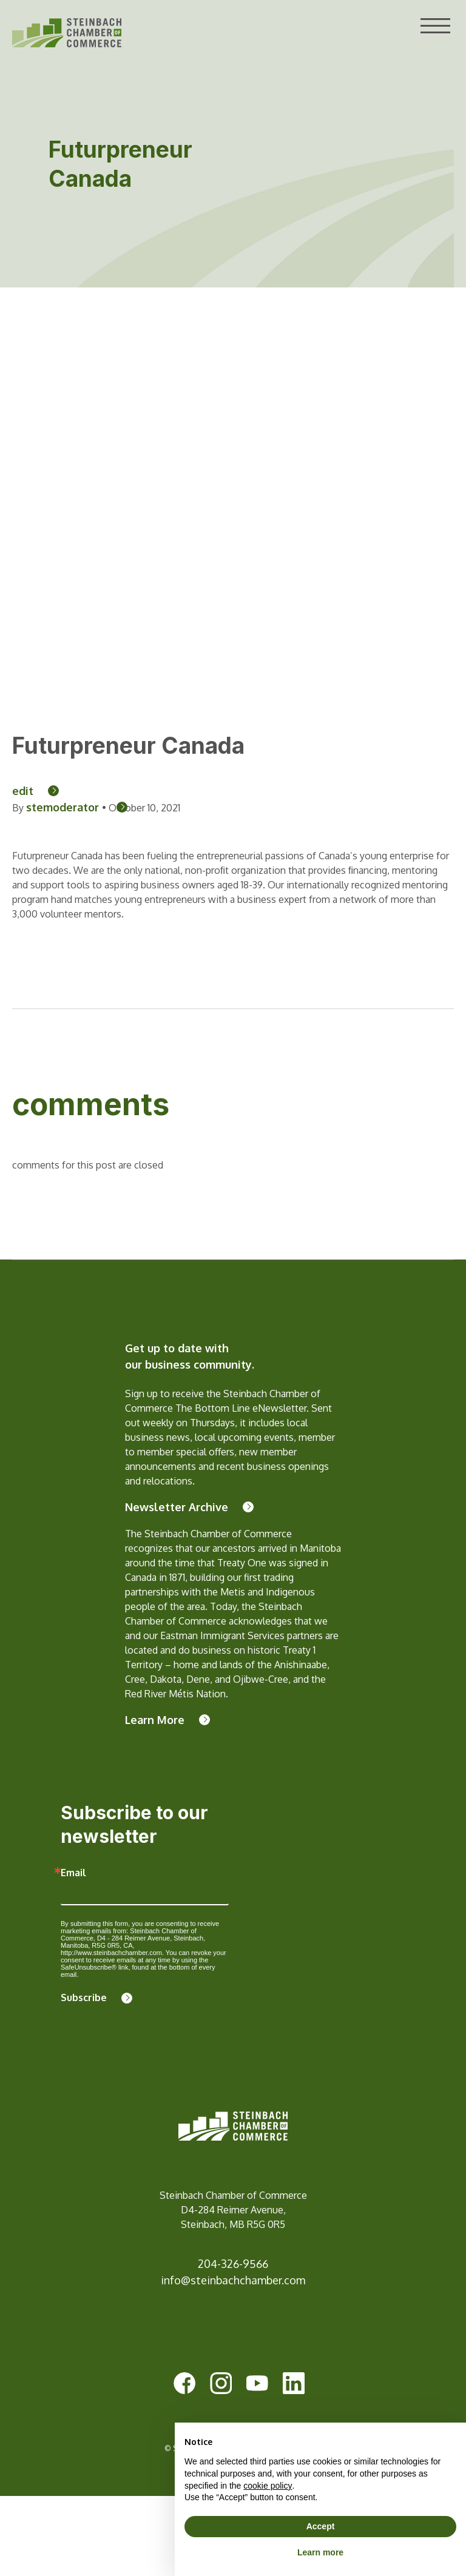  What do you see at coordinates (233, 2280) in the screenshot?
I see `info@steinbachchamber.com` at bounding box center [233, 2280].